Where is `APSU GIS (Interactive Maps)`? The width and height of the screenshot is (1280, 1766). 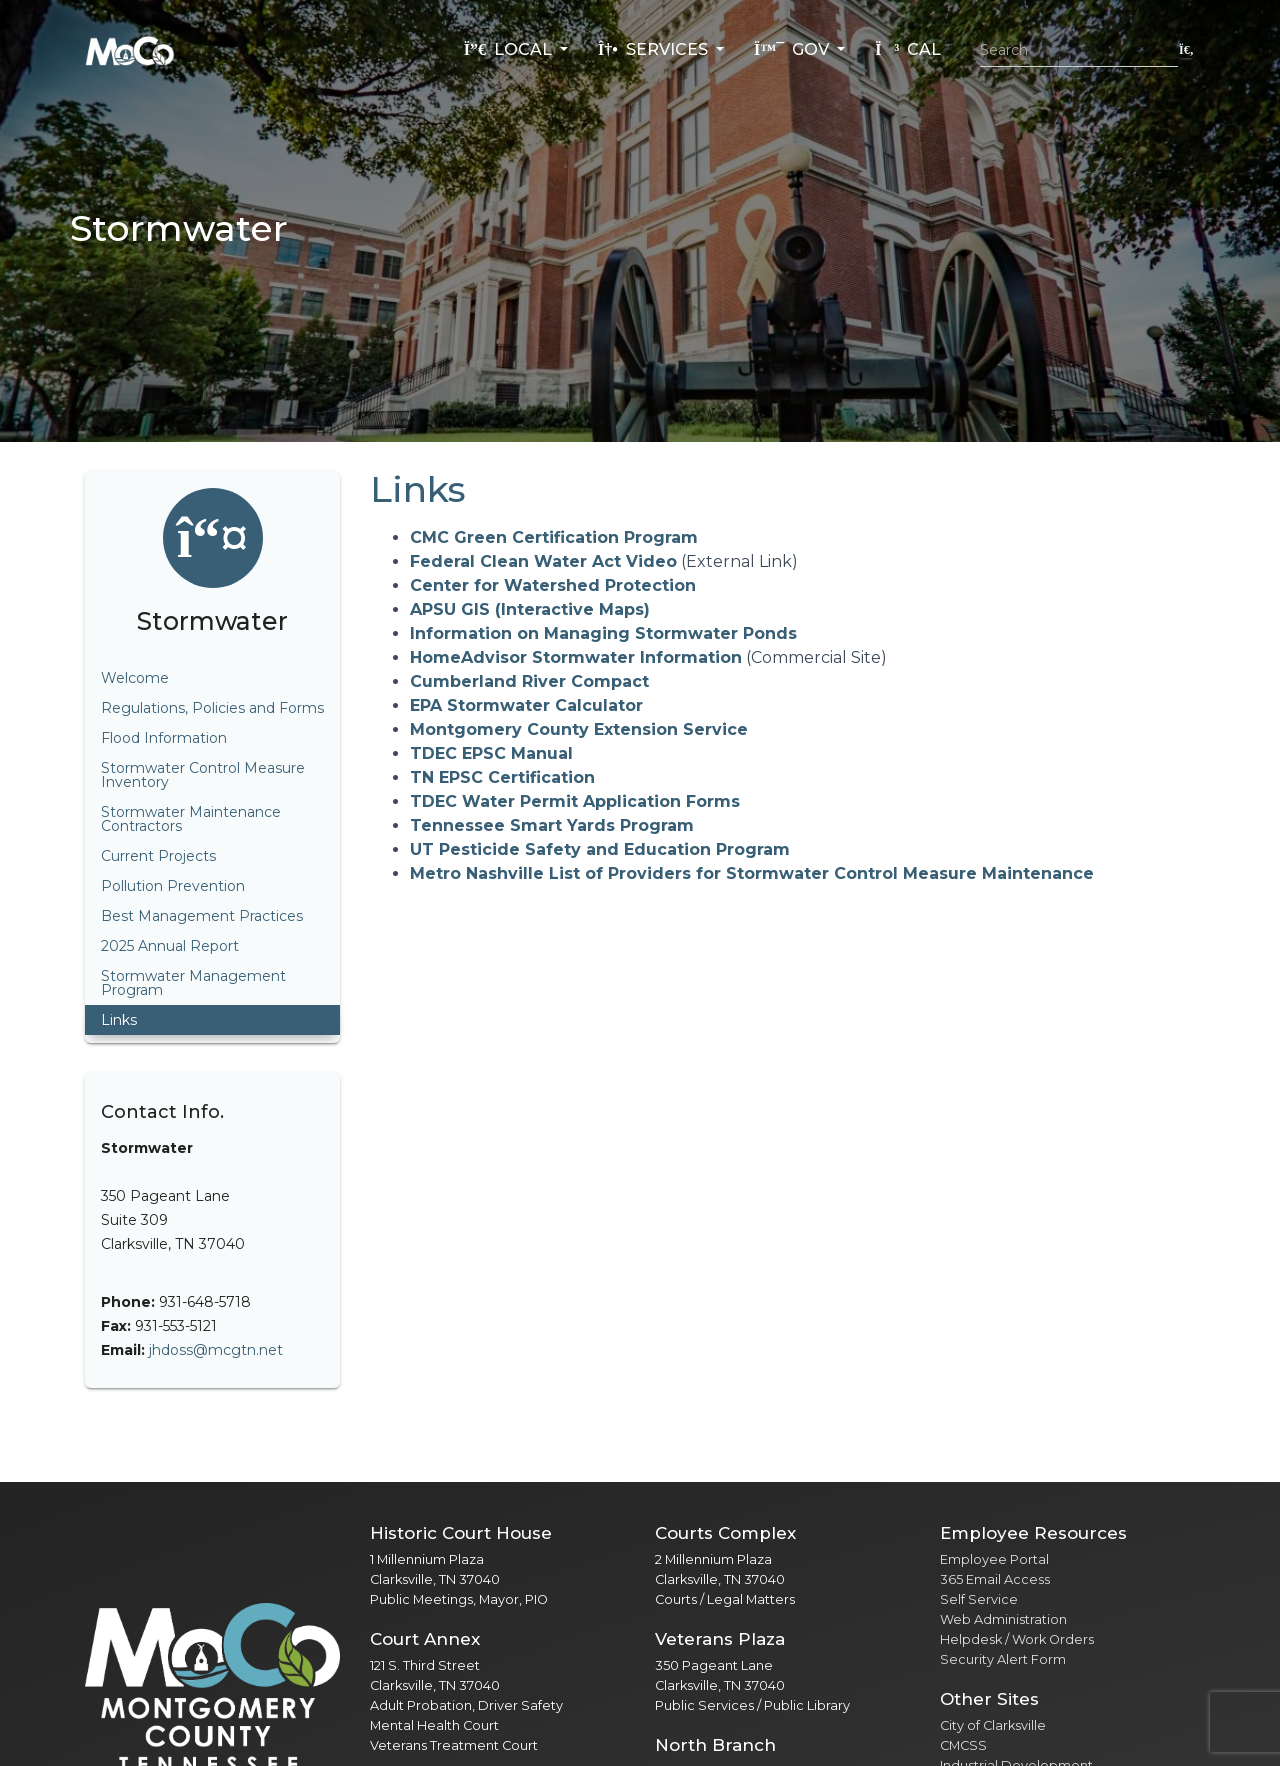
APSU GIS (Interactive Maps) is located at coordinates (530, 609).